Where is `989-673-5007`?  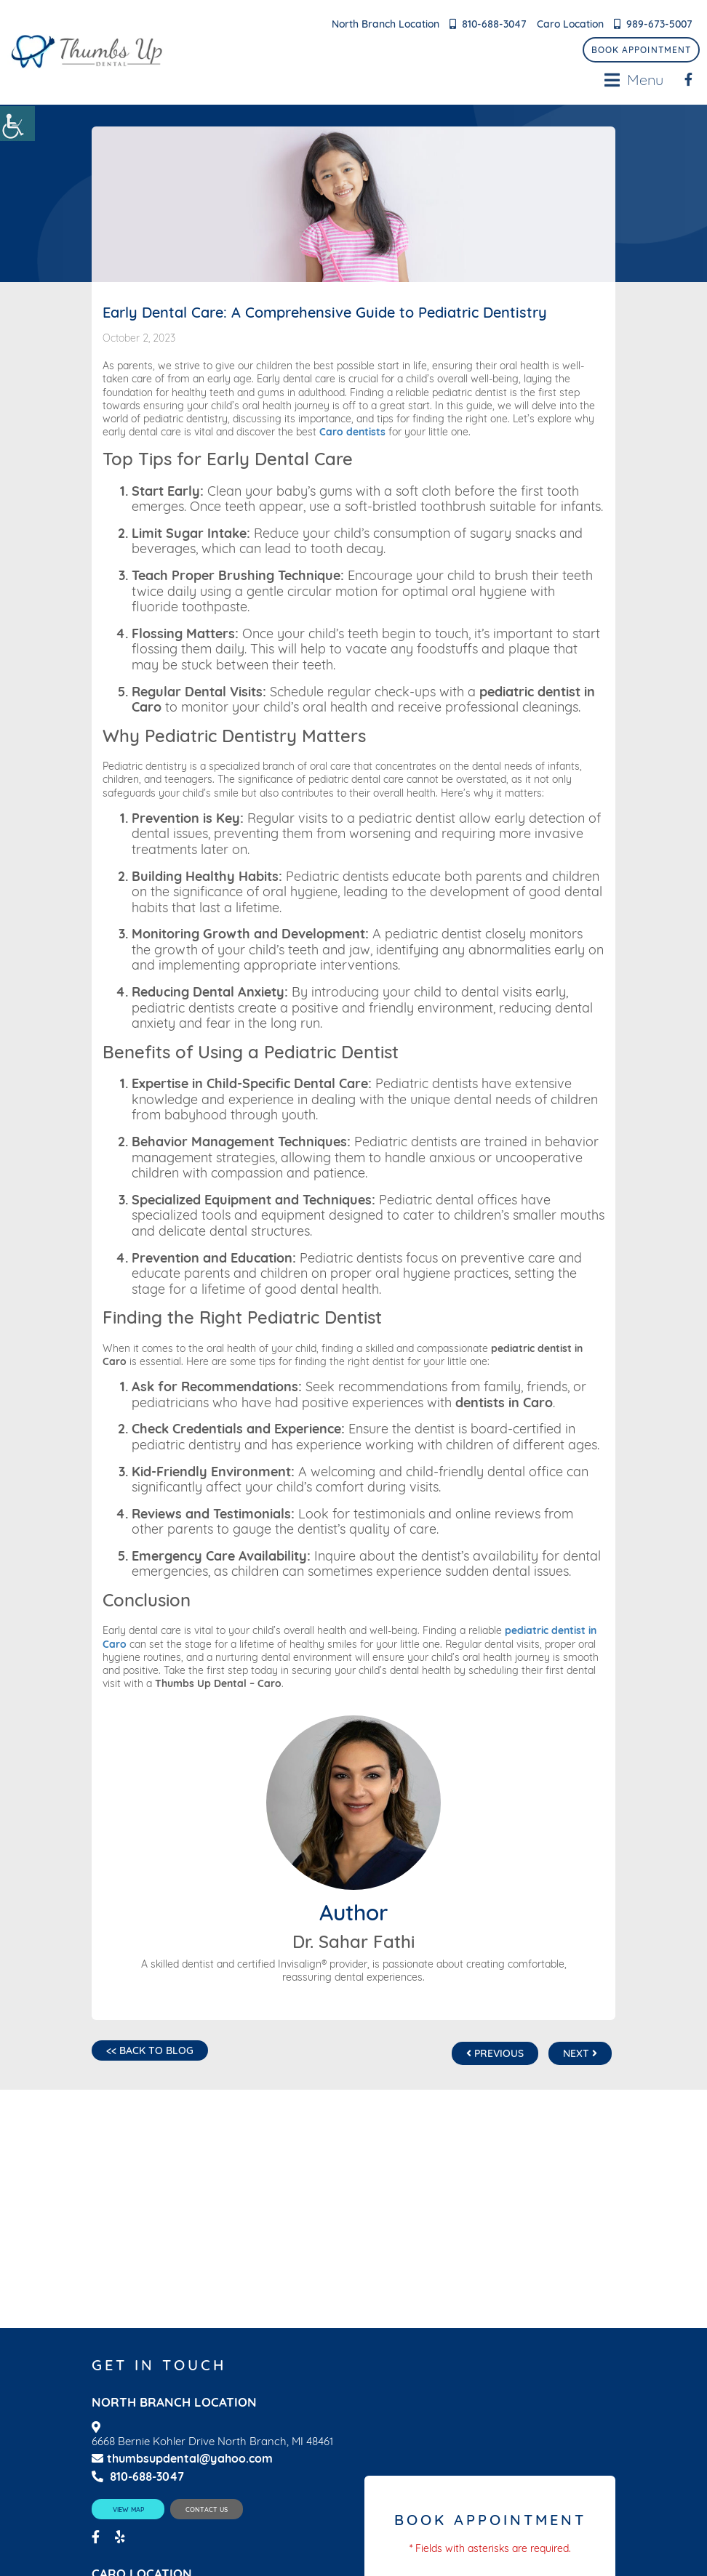 989-673-5007 is located at coordinates (659, 24).